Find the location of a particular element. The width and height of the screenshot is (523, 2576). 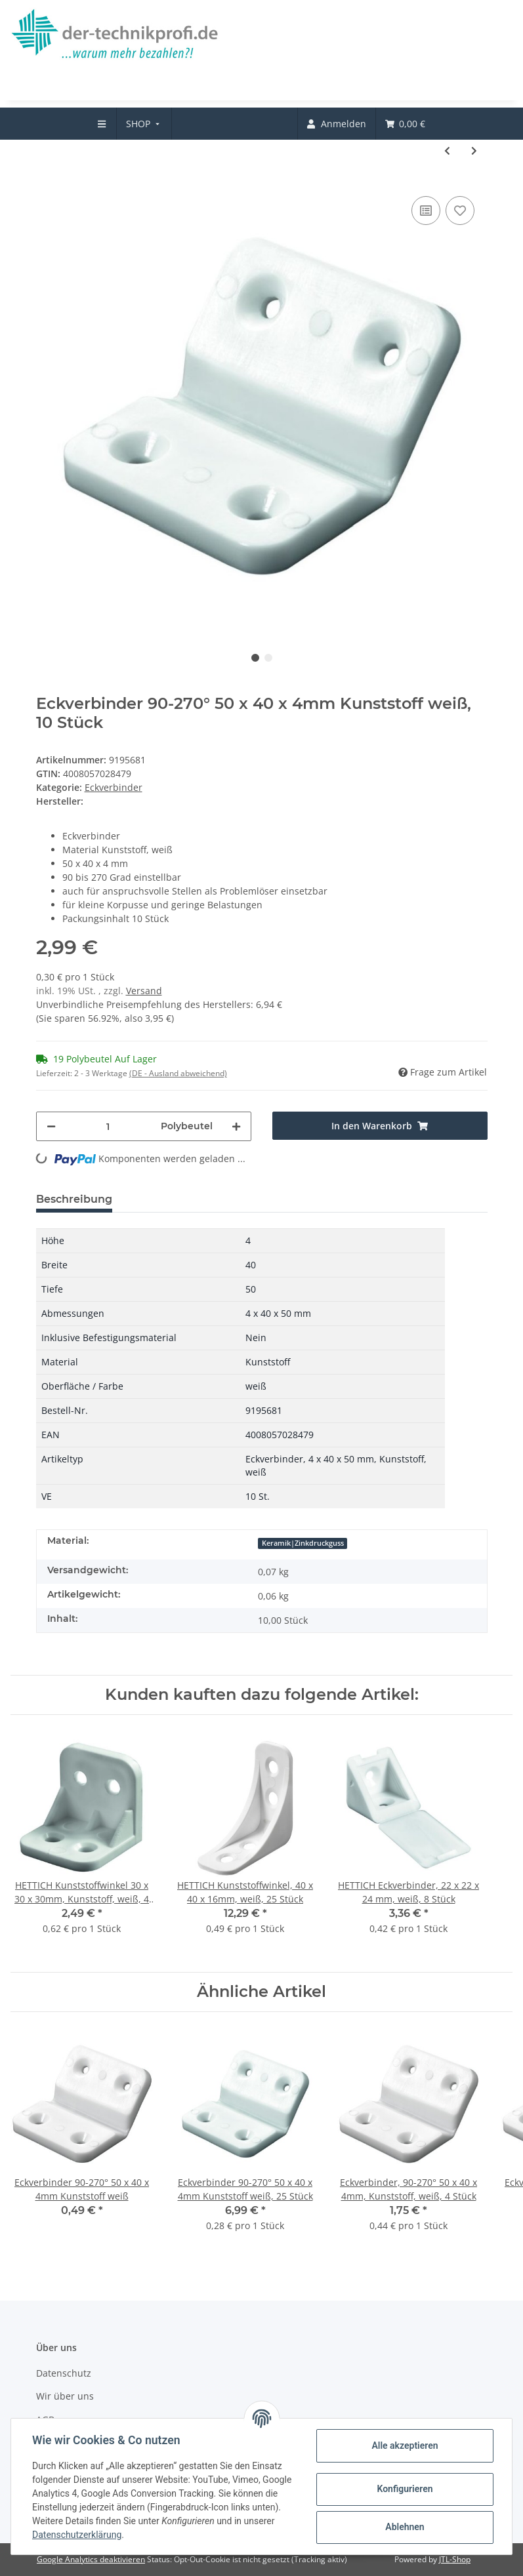

[zum nächsten Artikel: HETTICH Eckverbinder Block, 35 x 12 x 12mm, Kunststoff, weiß, 20 Stück] is located at coordinates (474, 150).